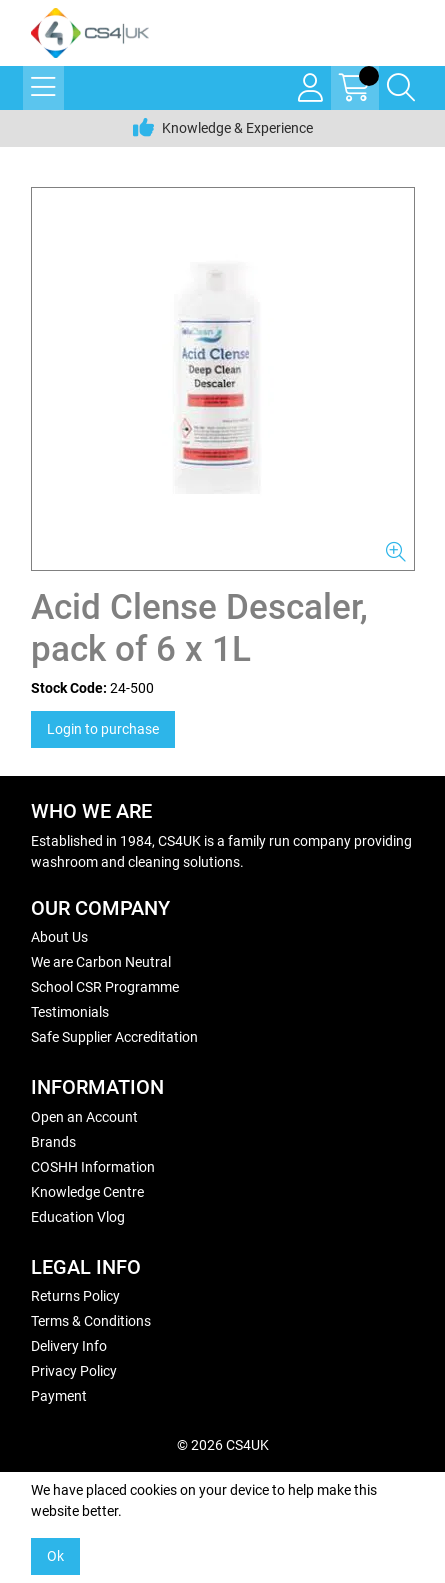  What do you see at coordinates (55, 1556) in the screenshot?
I see `Ok` at bounding box center [55, 1556].